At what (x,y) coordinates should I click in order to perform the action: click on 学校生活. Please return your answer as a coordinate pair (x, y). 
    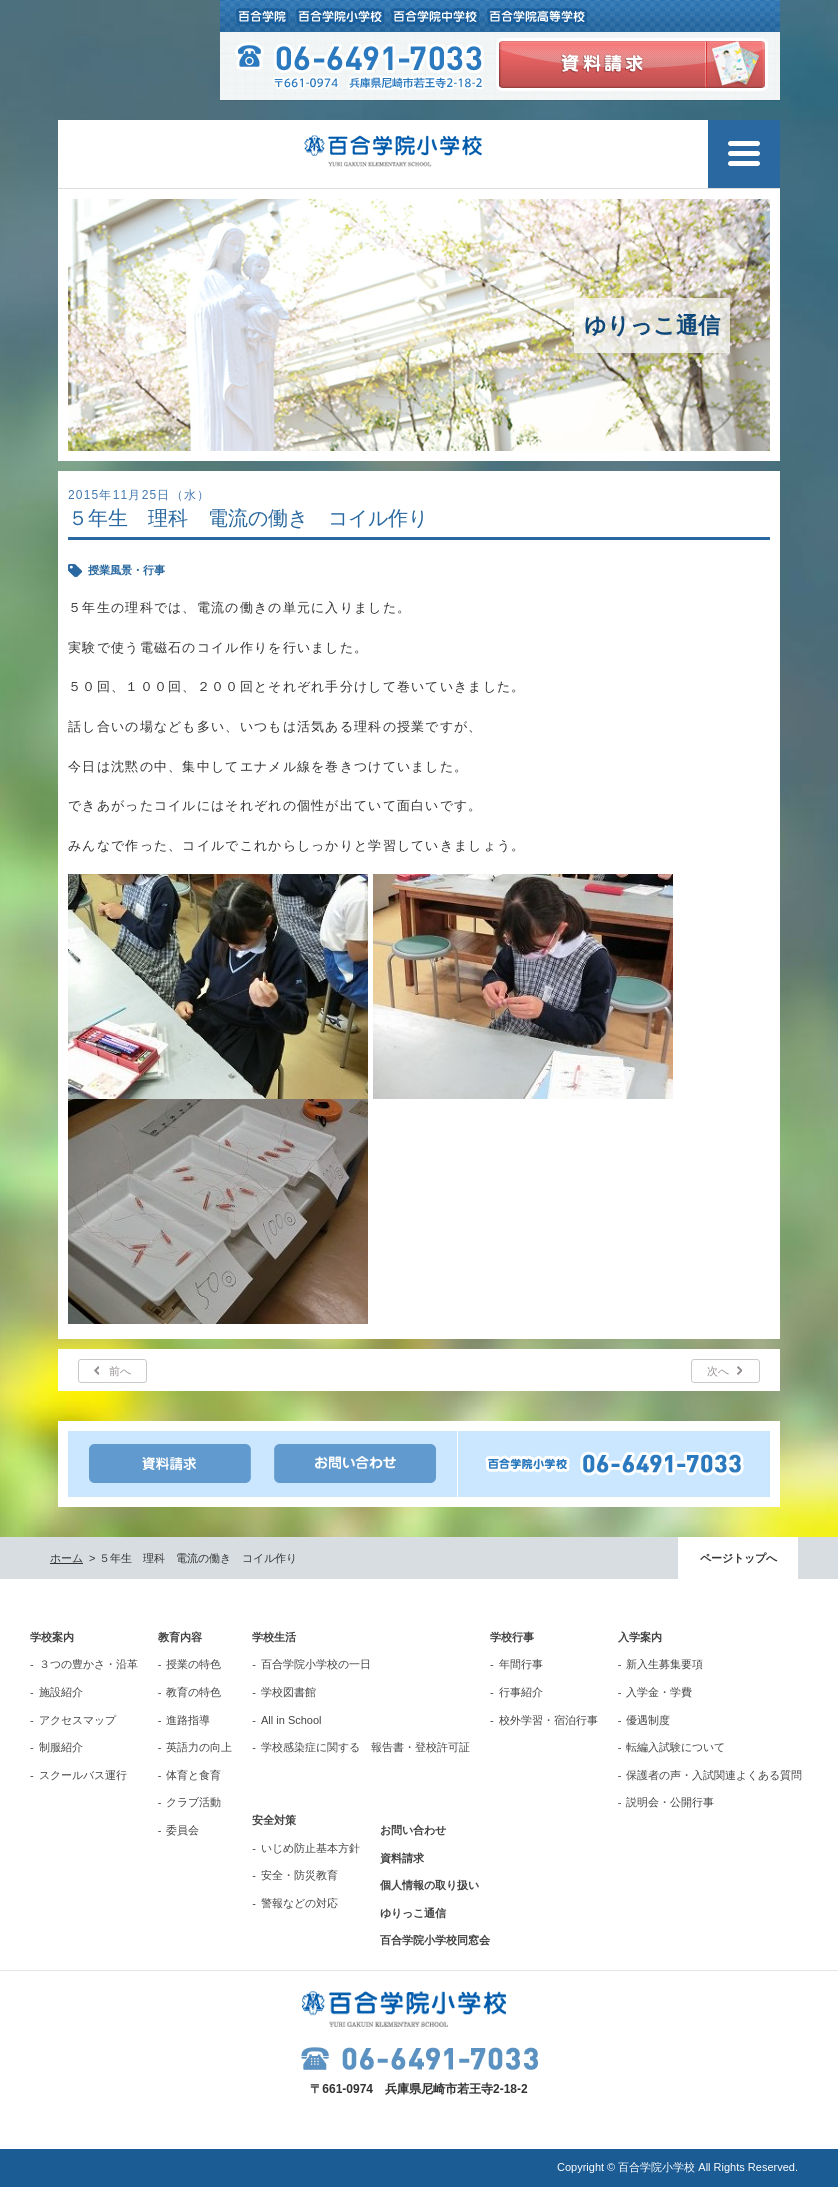
    Looking at the image, I should click on (274, 1637).